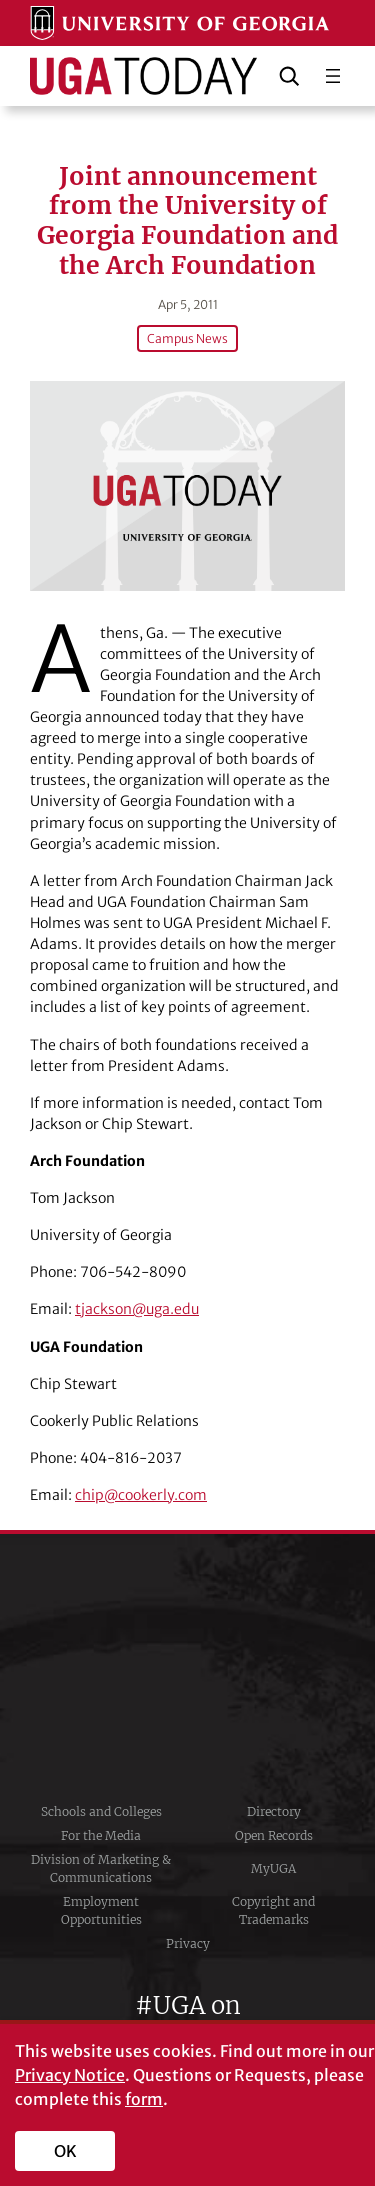  I want to click on Schools and Colleges, so click(101, 1811).